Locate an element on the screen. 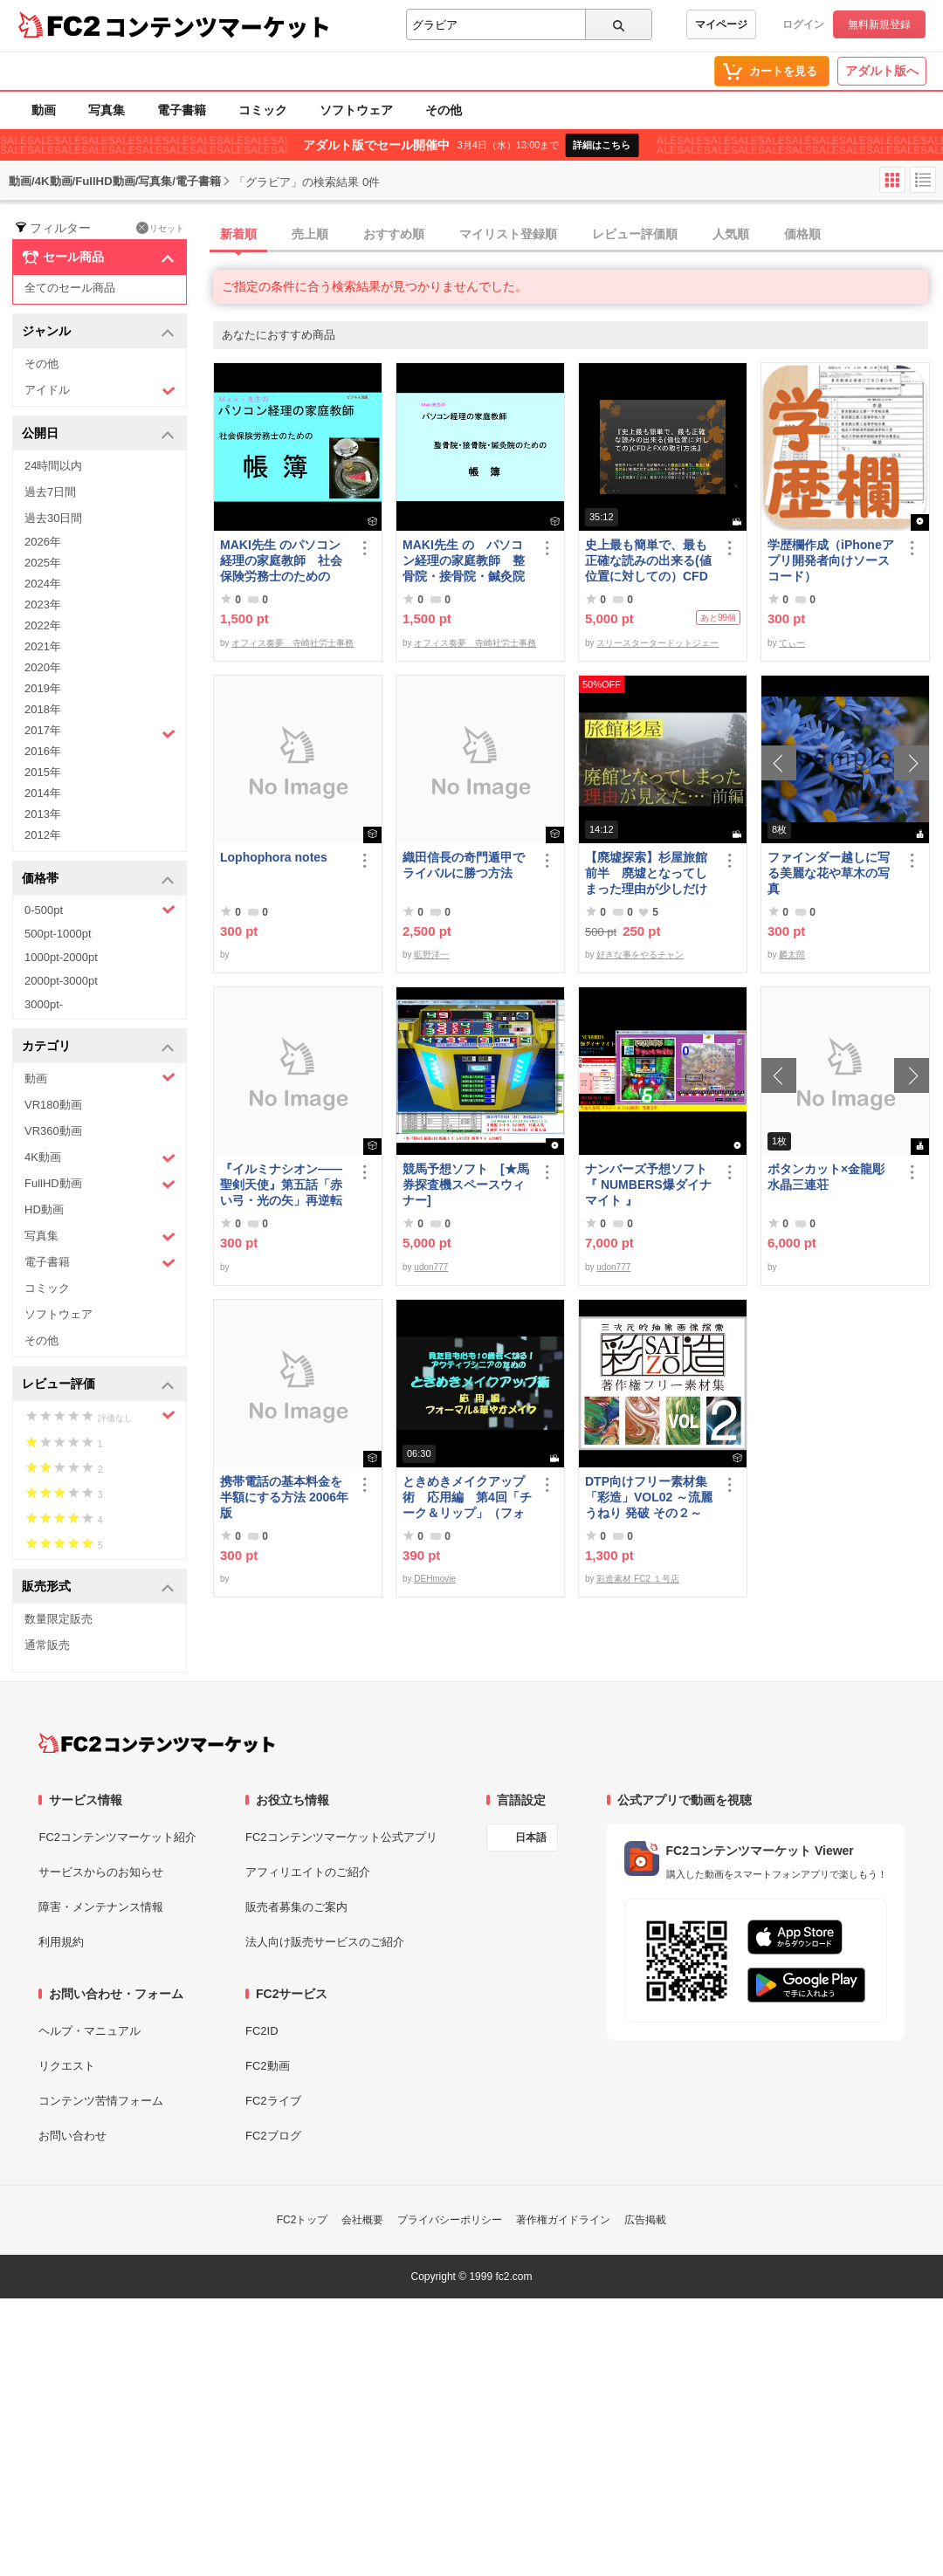 Image resolution: width=943 pixels, height=2576 pixels. [tab] is located at coordinates (578, 234).